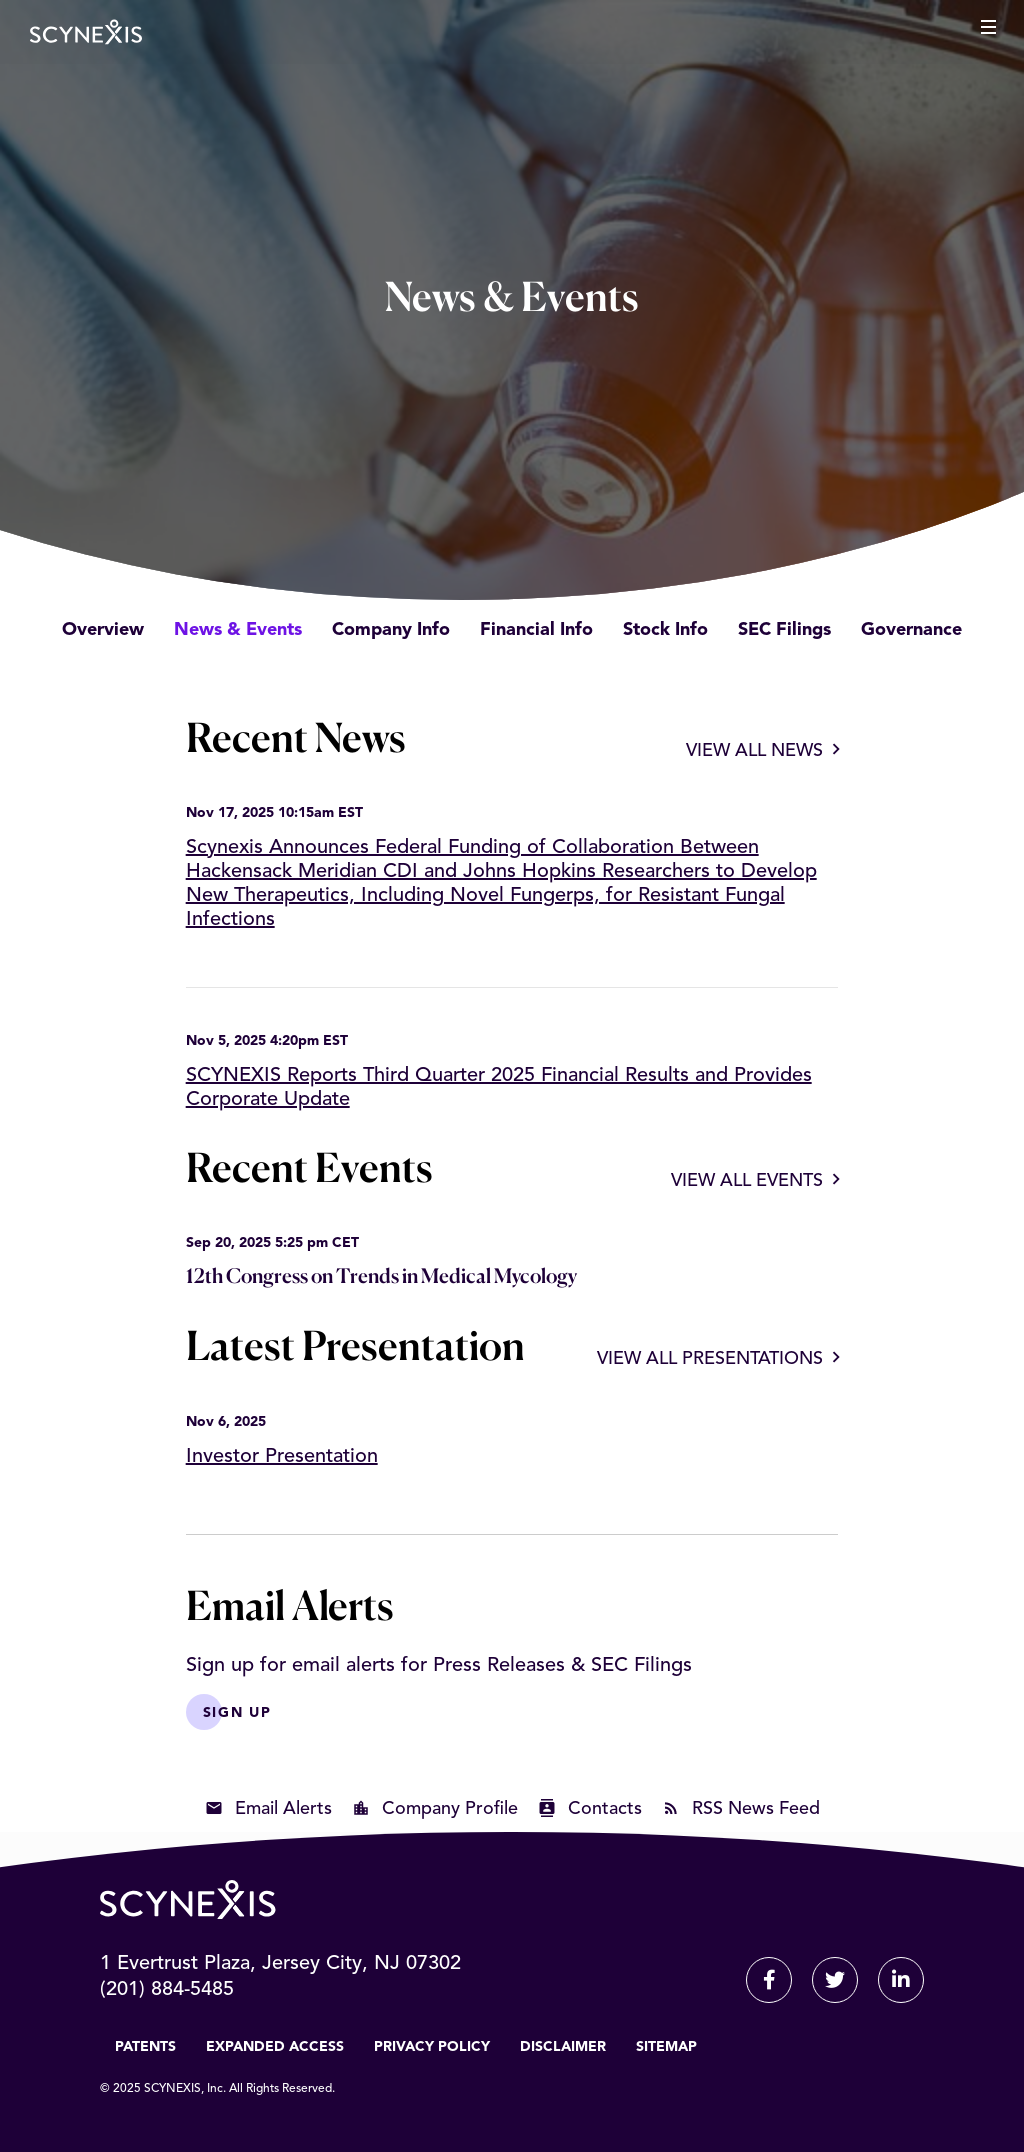  I want to click on RSS News Feed, so click(756, 1809).